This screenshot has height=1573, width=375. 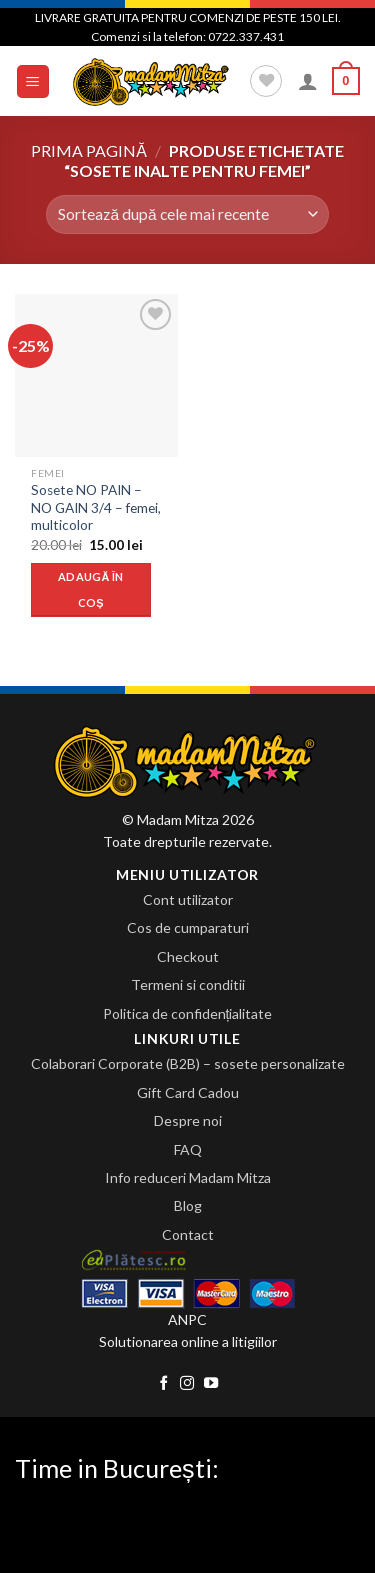 What do you see at coordinates (188, 1149) in the screenshot?
I see `FAQ` at bounding box center [188, 1149].